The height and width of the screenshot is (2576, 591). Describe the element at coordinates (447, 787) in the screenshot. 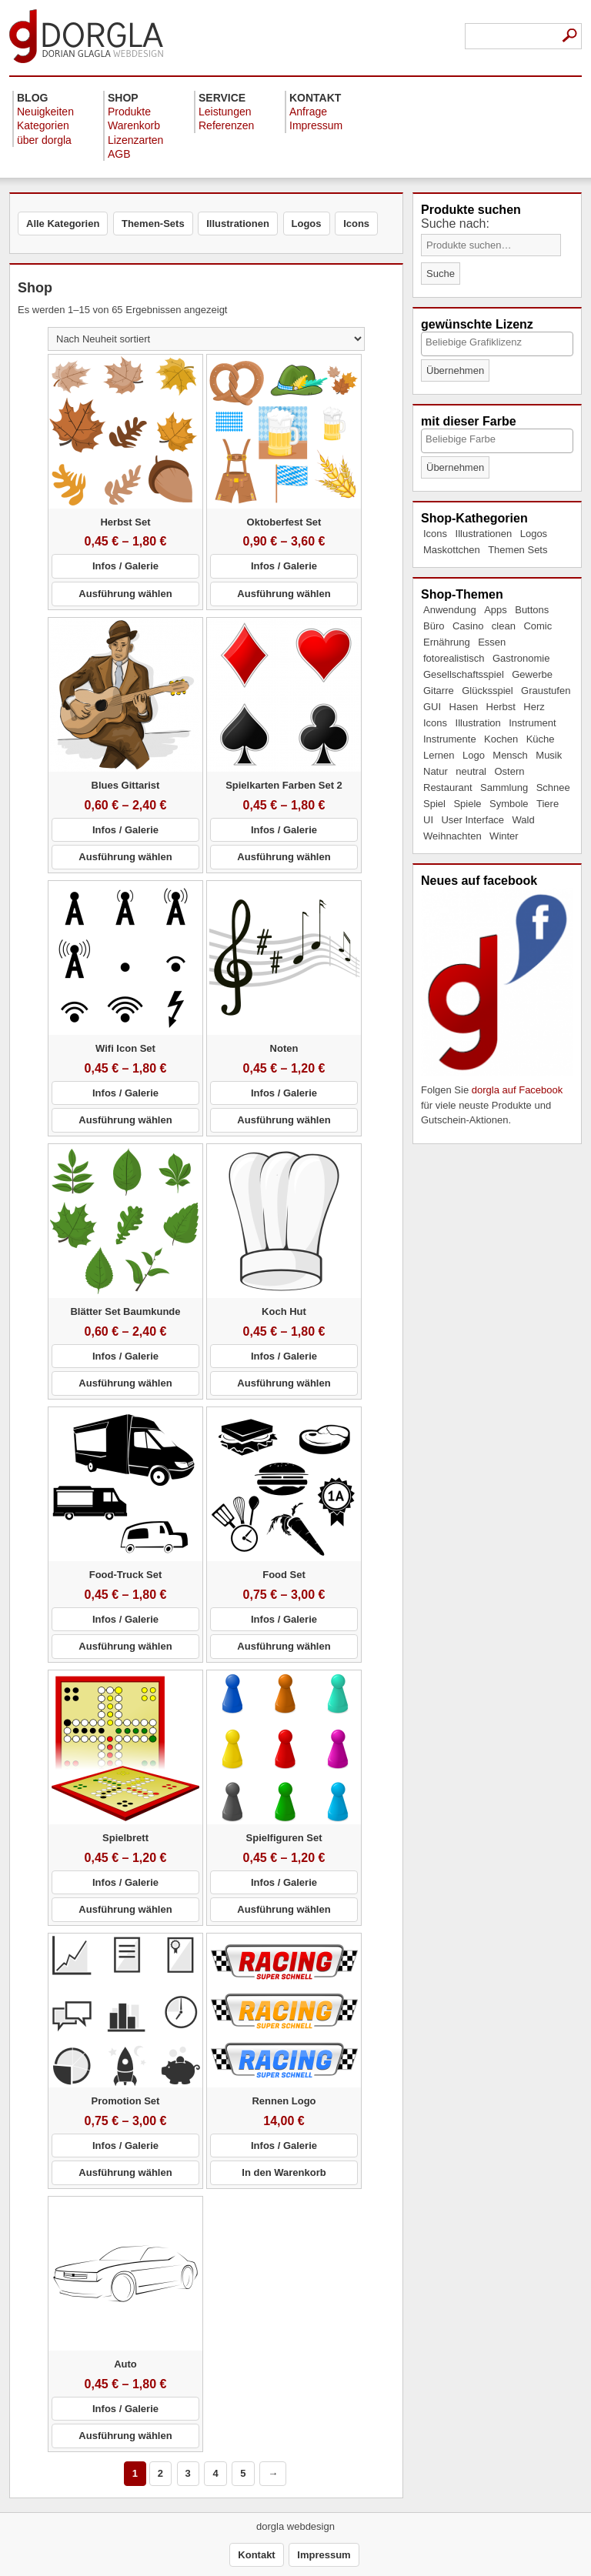

I see `Restaurant` at that location.